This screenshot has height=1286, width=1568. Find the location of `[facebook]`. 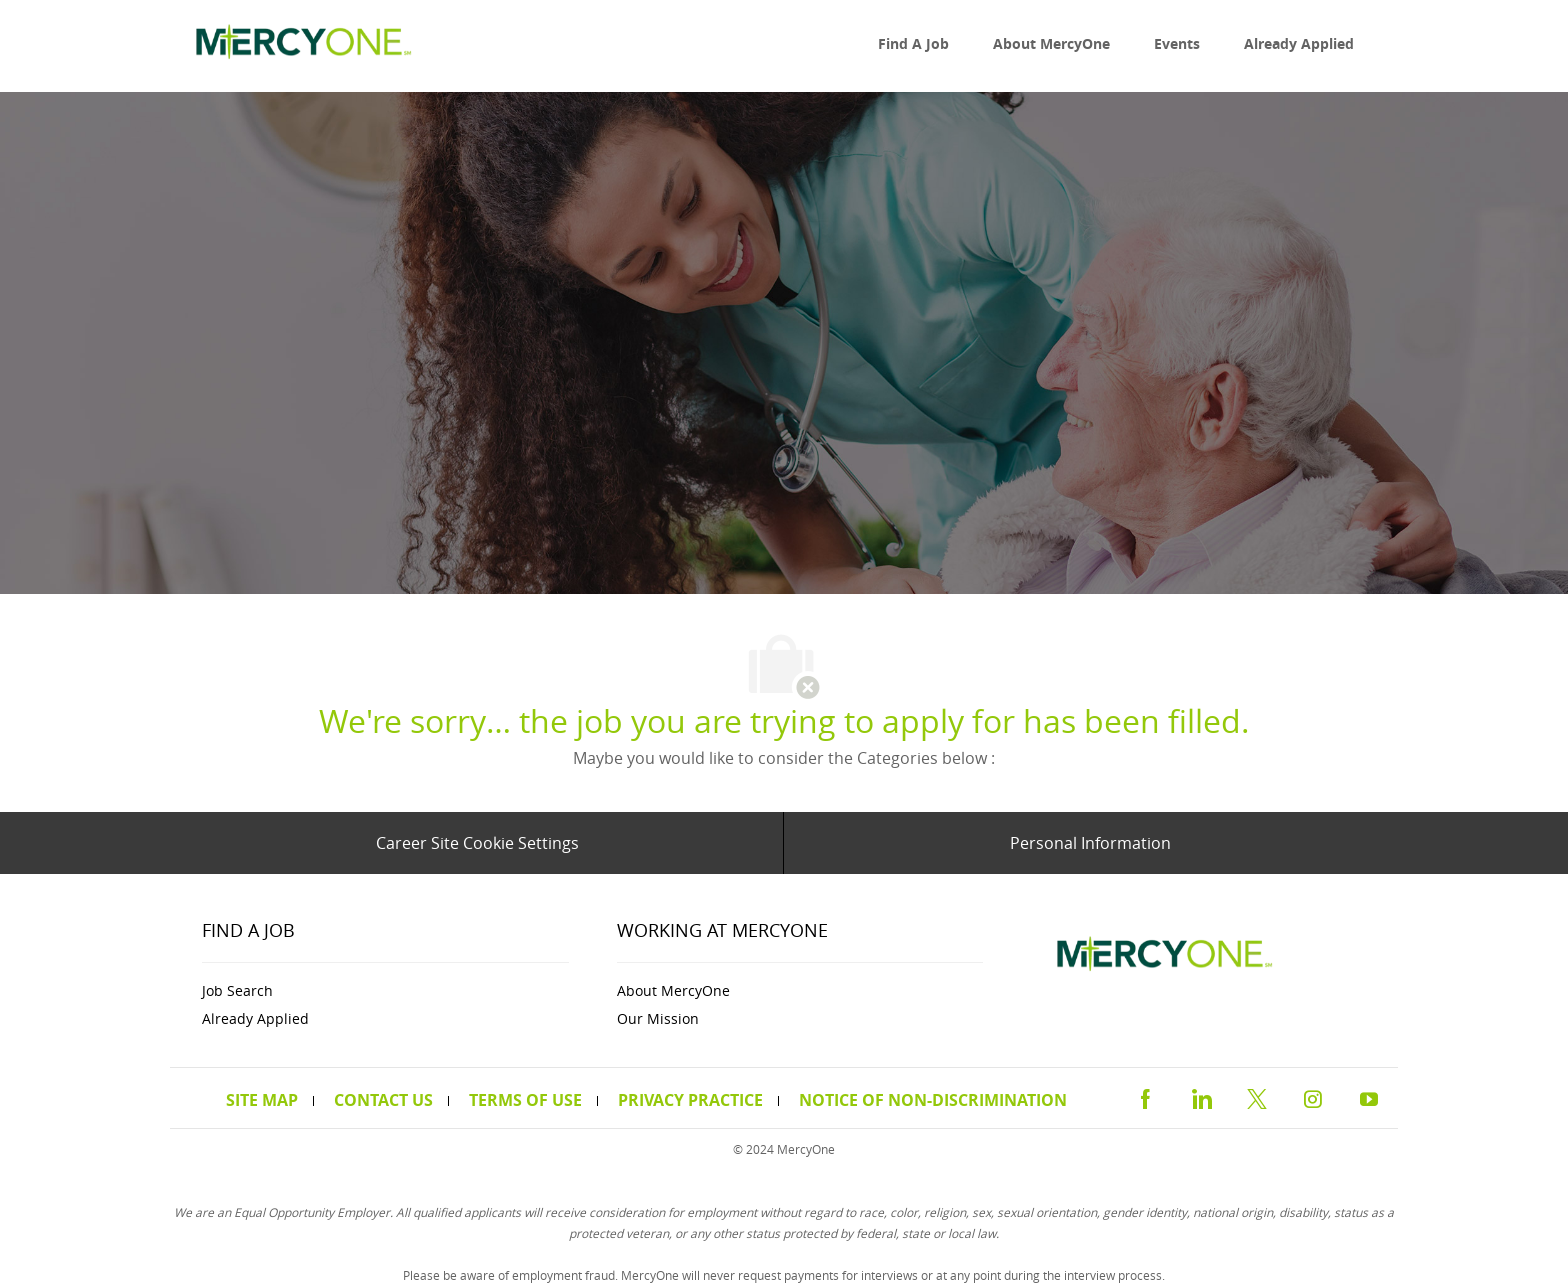

[facebook] is located at coordinates (1145, 1096).